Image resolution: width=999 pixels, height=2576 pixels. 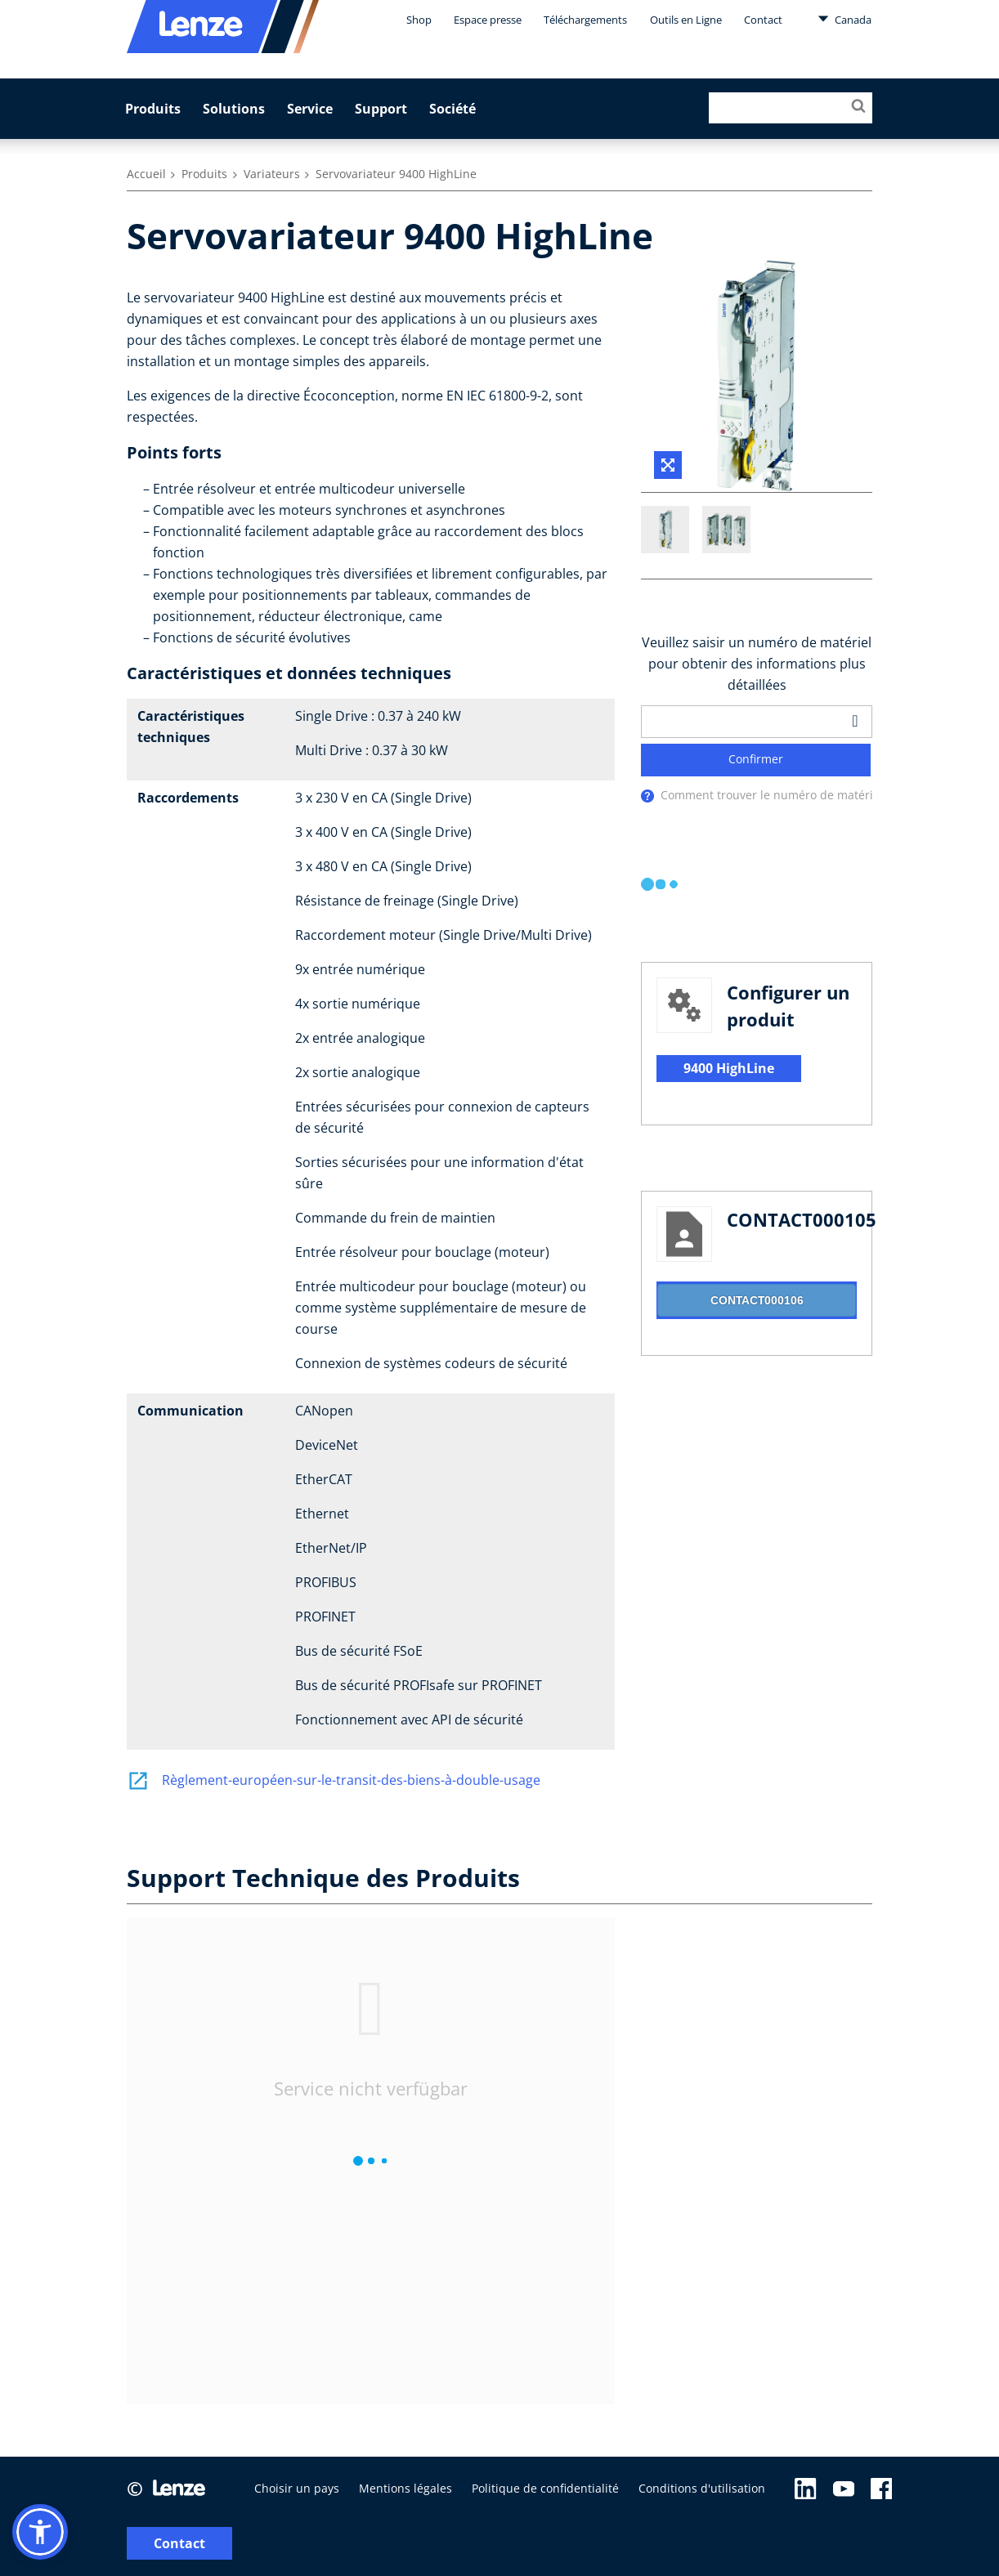 What do you see at coordinates (146, 173) in the screenshot?
I see `Accueil` at bounding box center [146, 173].